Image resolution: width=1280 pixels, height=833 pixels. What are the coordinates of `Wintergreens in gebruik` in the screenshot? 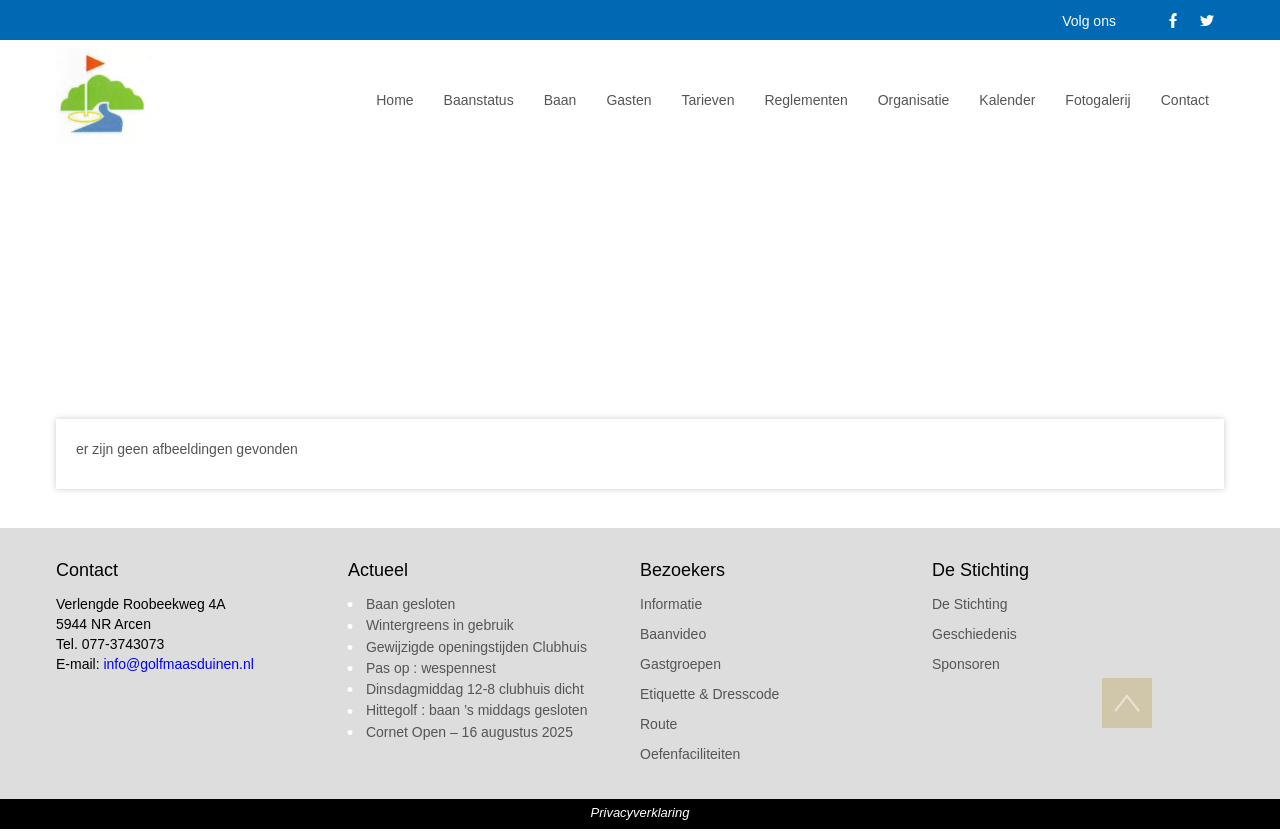 It's located at (440, 625).